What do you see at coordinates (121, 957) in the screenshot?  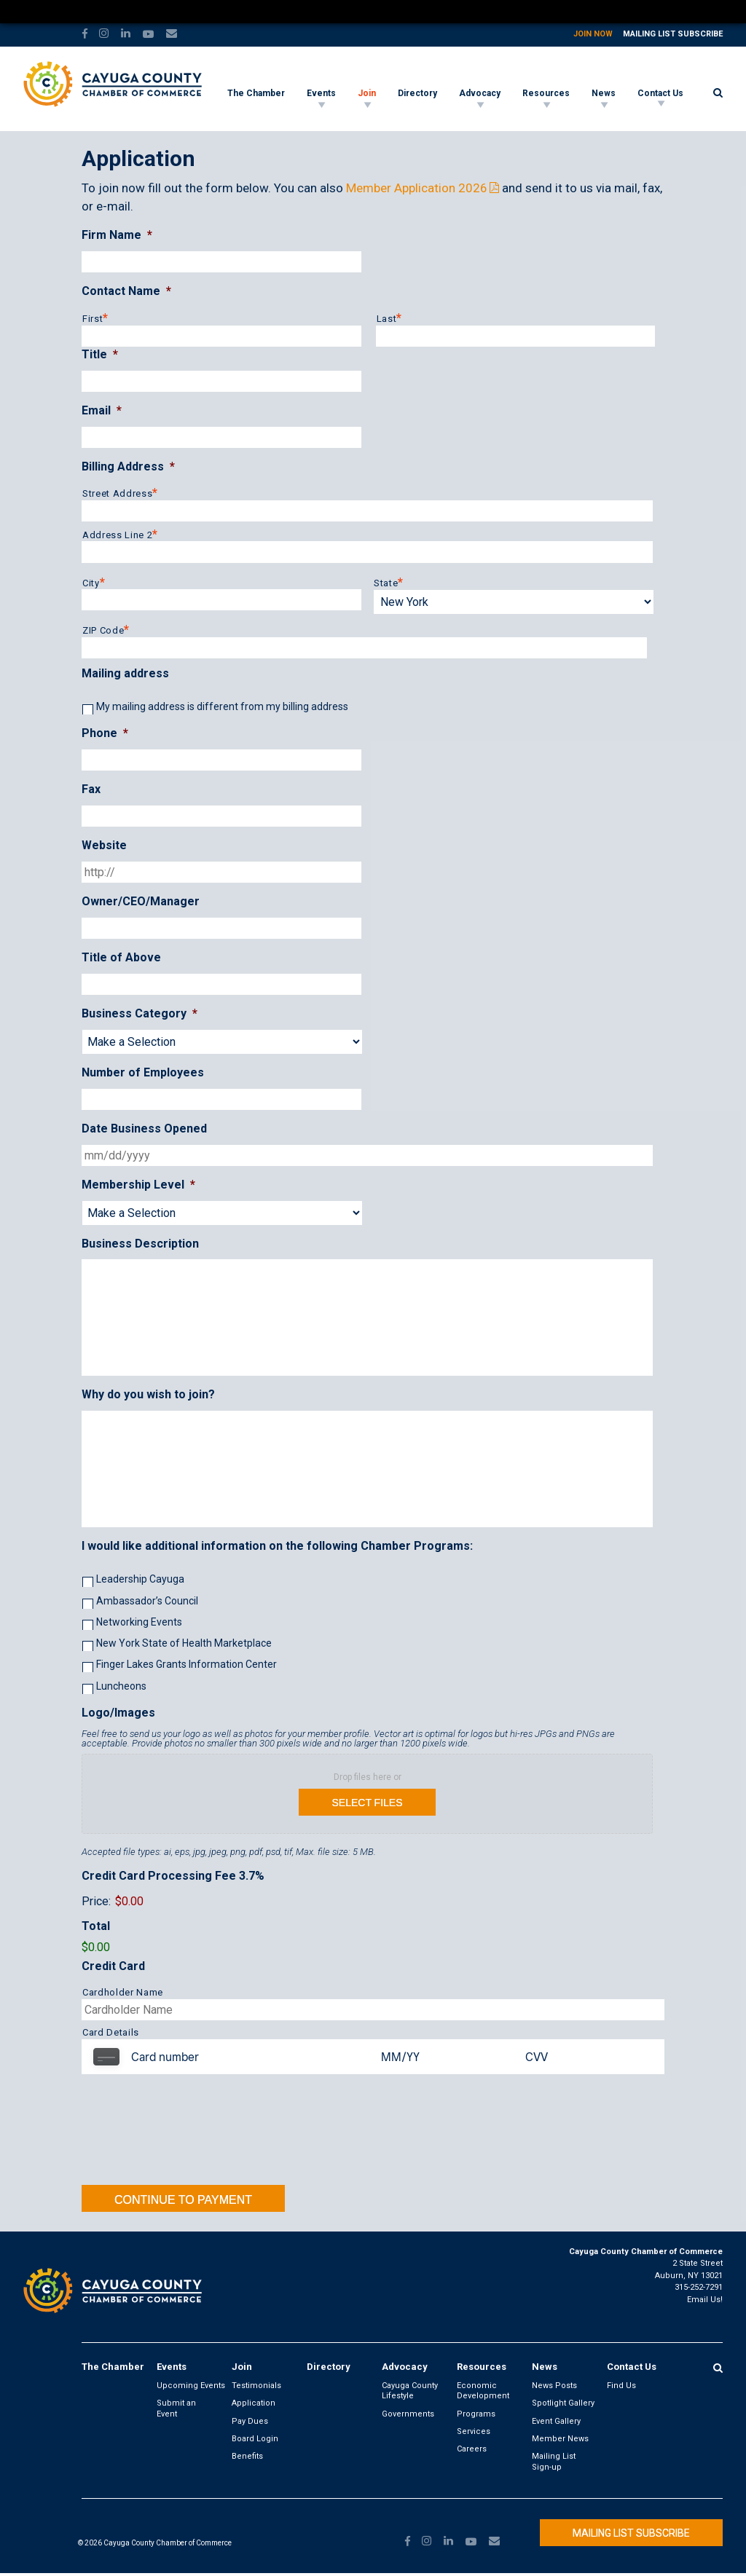 I see `Title of Above` at bounding box center [121, 957].